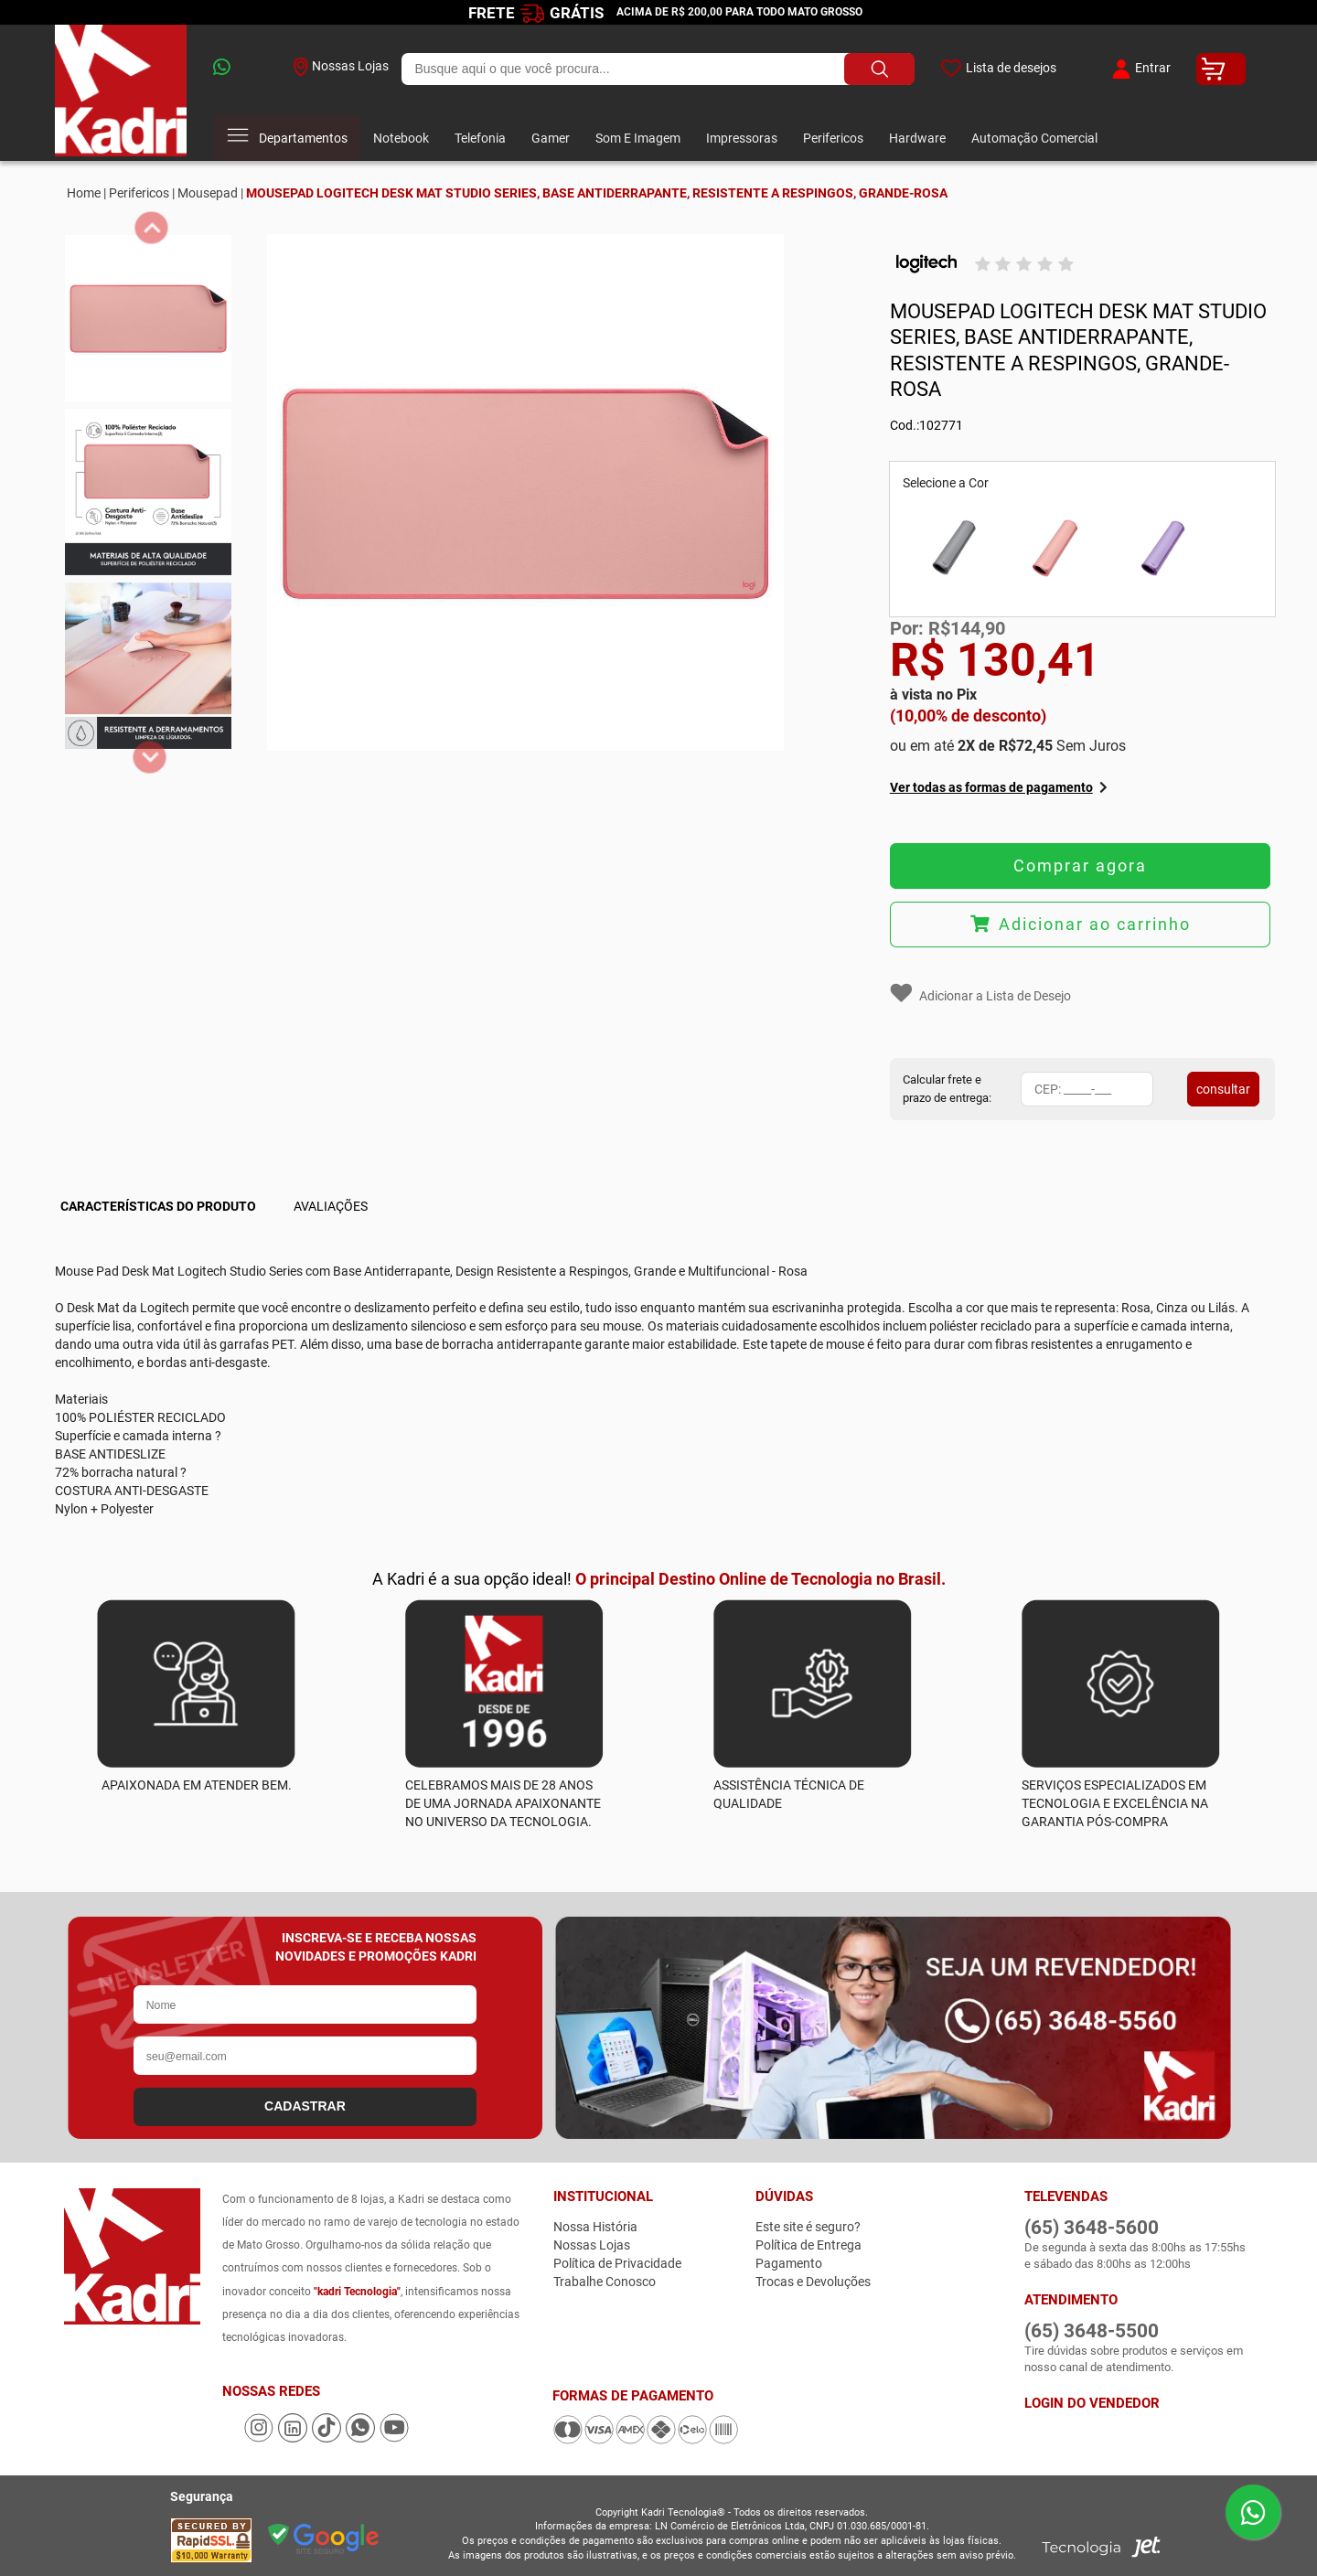  What do you see at coordinates (1253, 2512) in the screenshot?
I see `[Enviar mensagem pelo WhatsApp]` at bounding box center [1253, 2512].